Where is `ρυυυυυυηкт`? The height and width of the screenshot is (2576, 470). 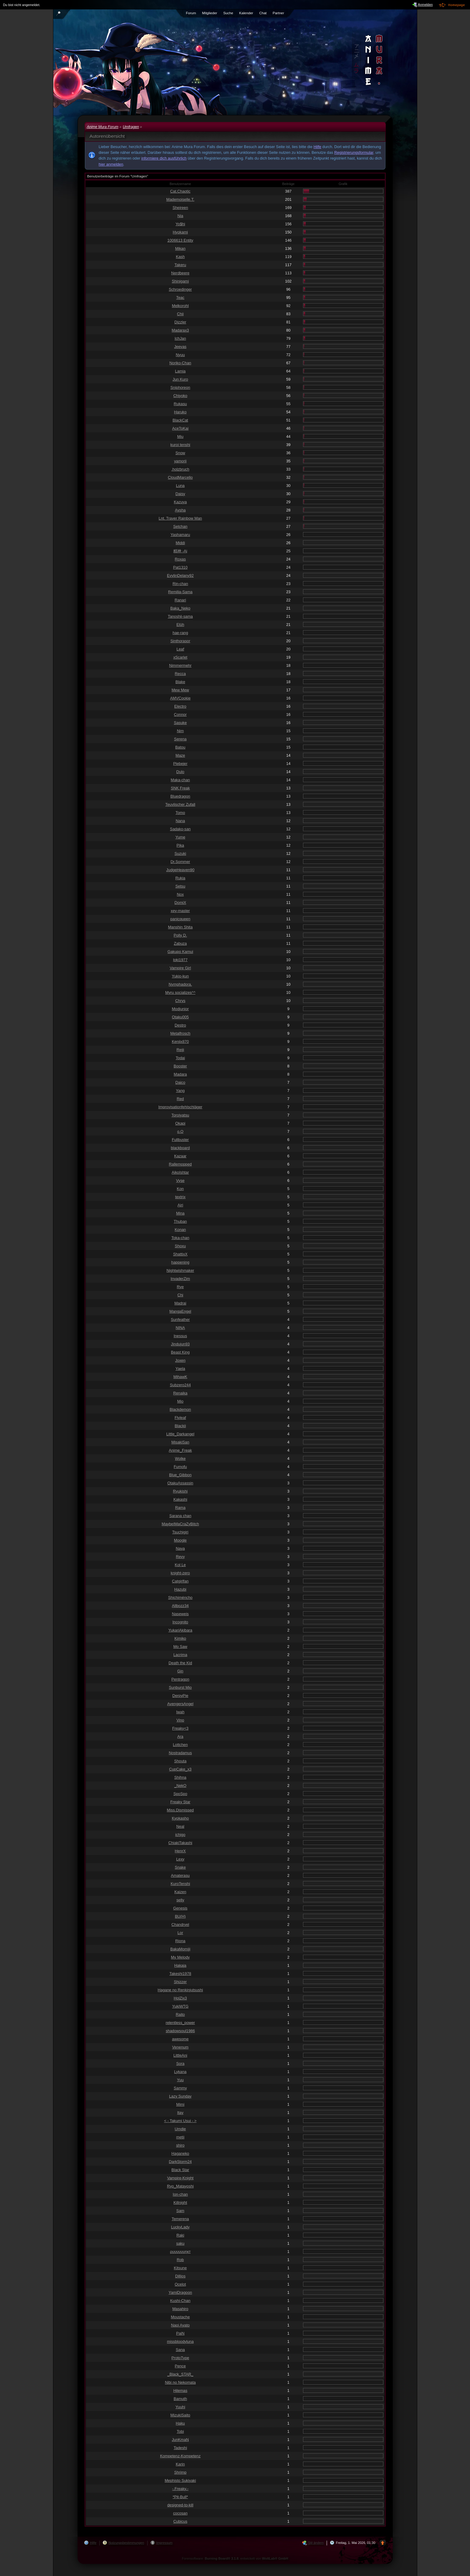
ρυυυυυυηкт is located at coordinates (180, 2251).